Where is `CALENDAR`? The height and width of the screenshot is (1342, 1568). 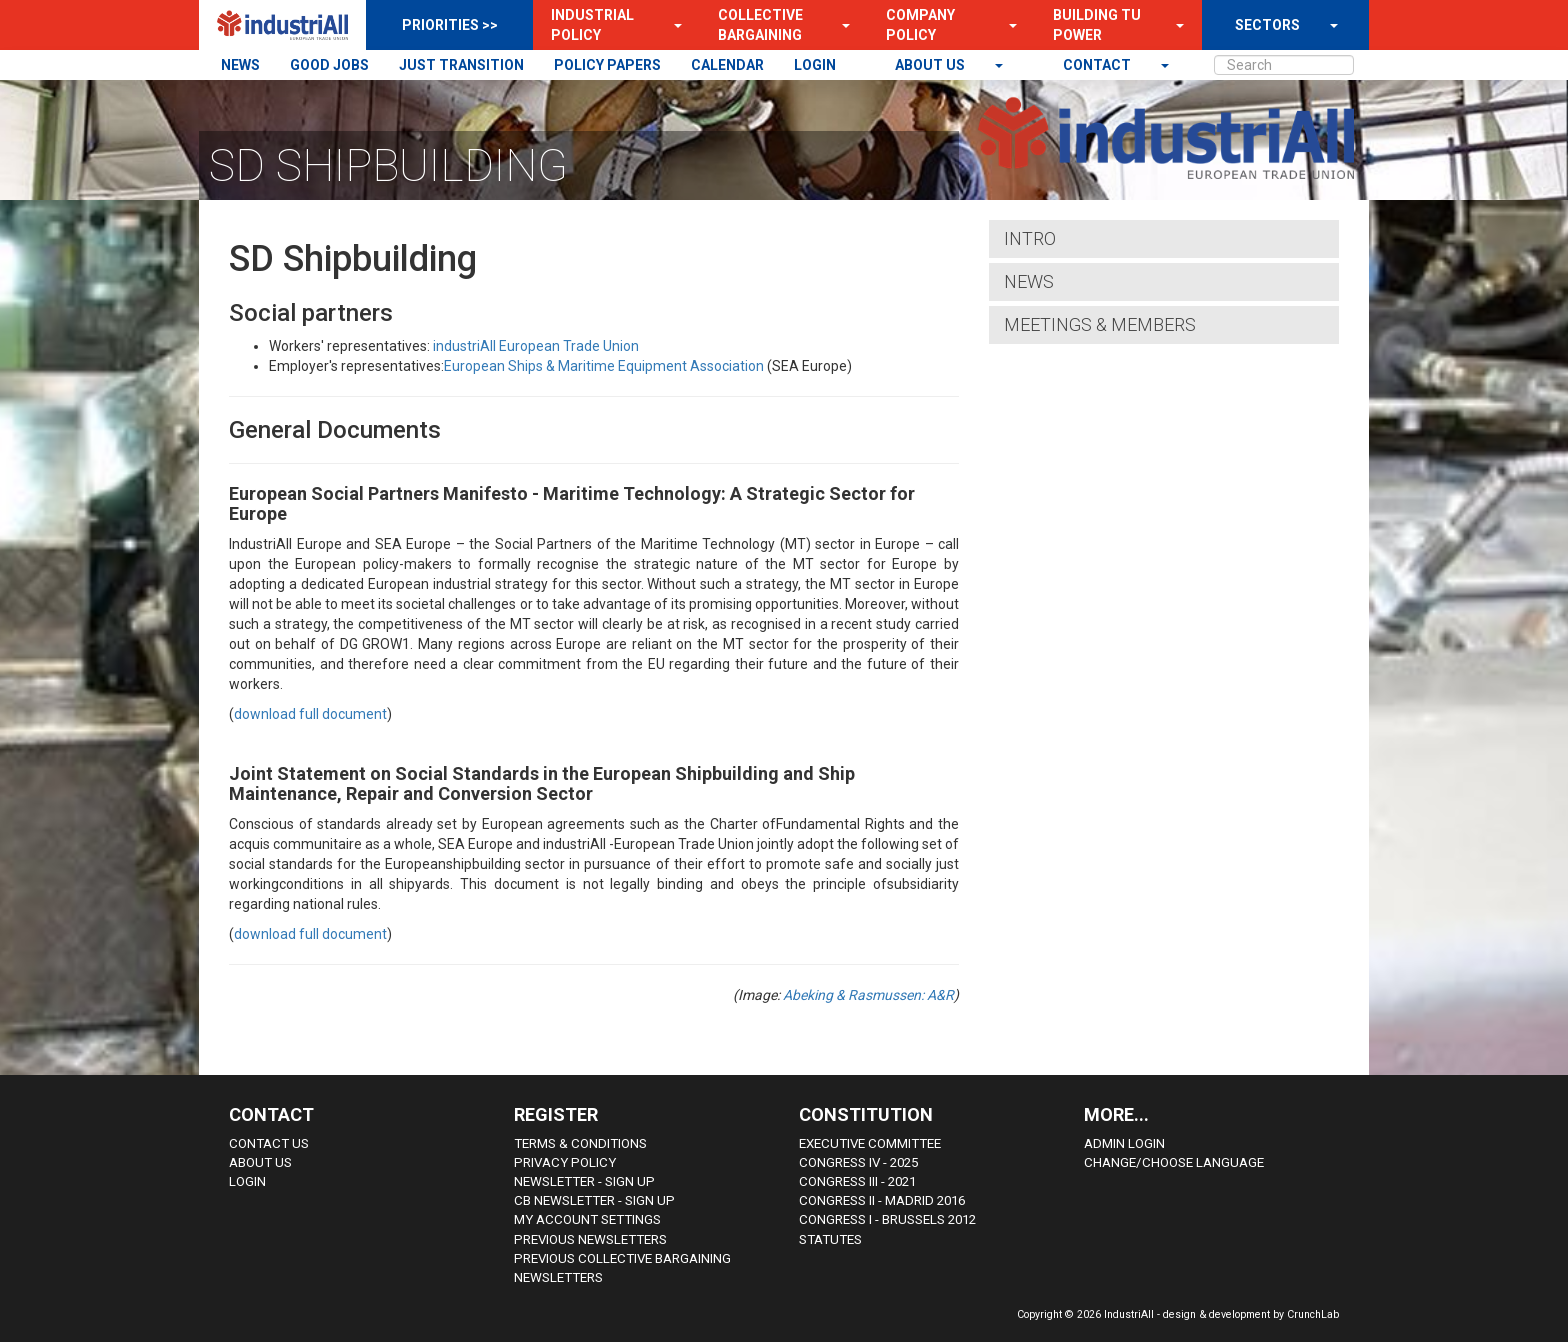 CALENDAR is located at coordinates (727, 65).